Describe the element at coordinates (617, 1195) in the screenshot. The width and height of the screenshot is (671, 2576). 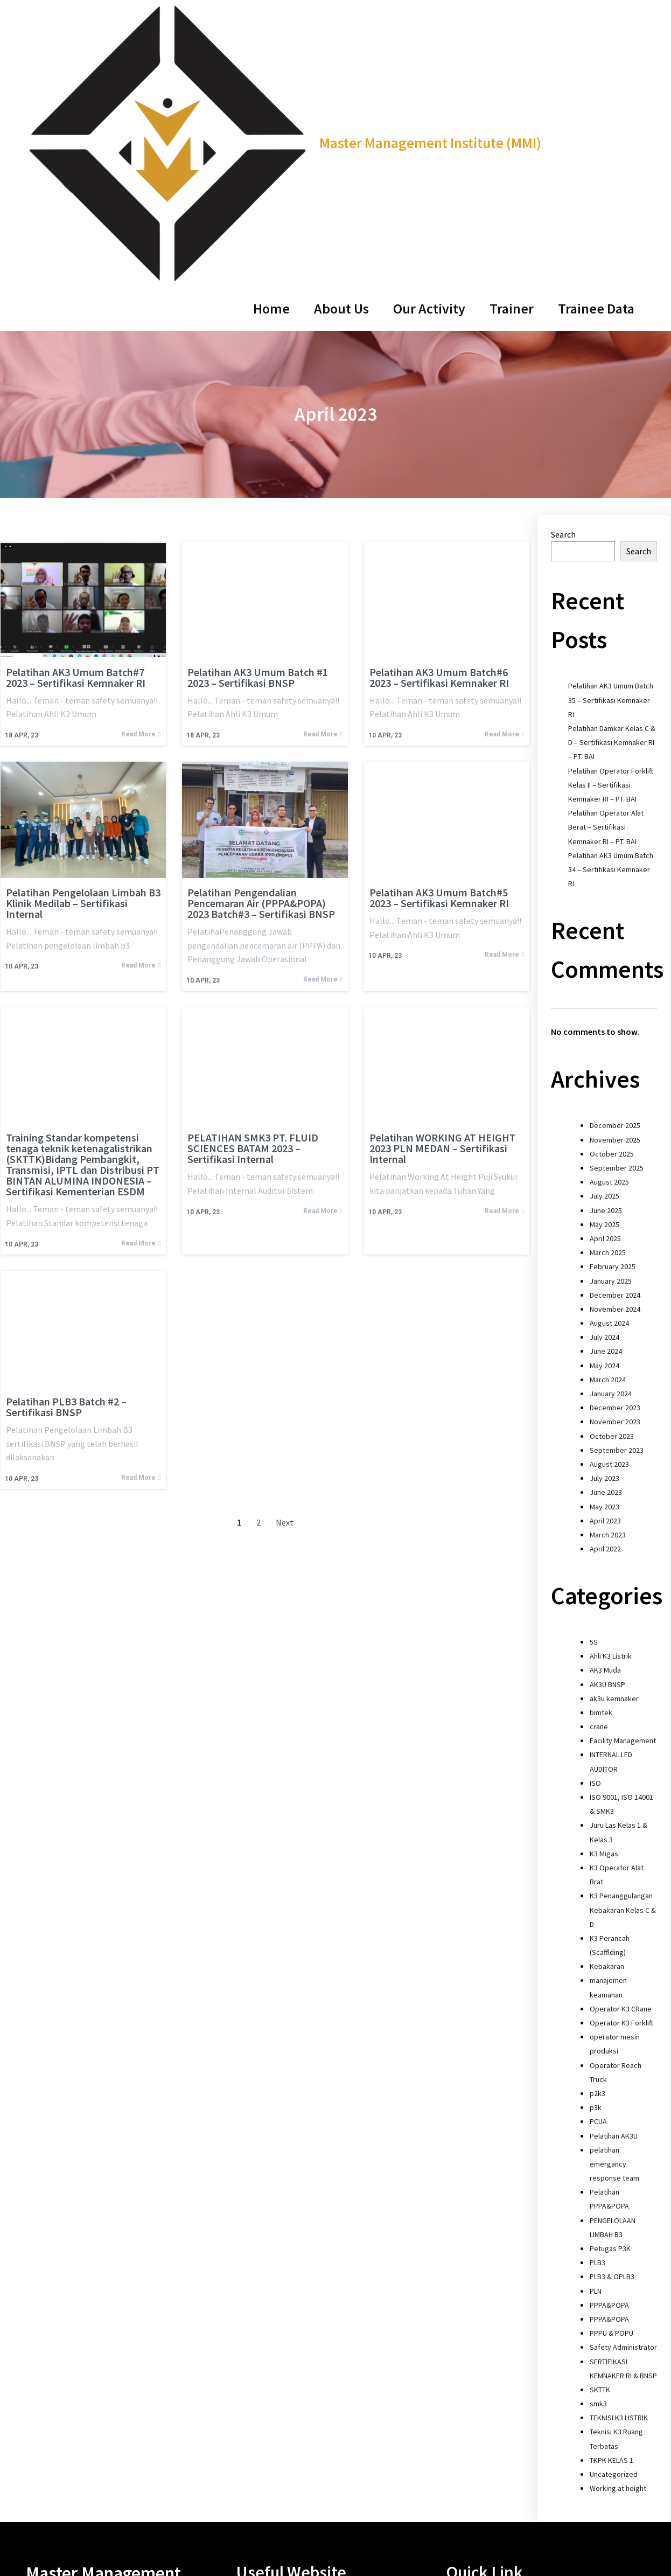
I see `September 2023` at that location.